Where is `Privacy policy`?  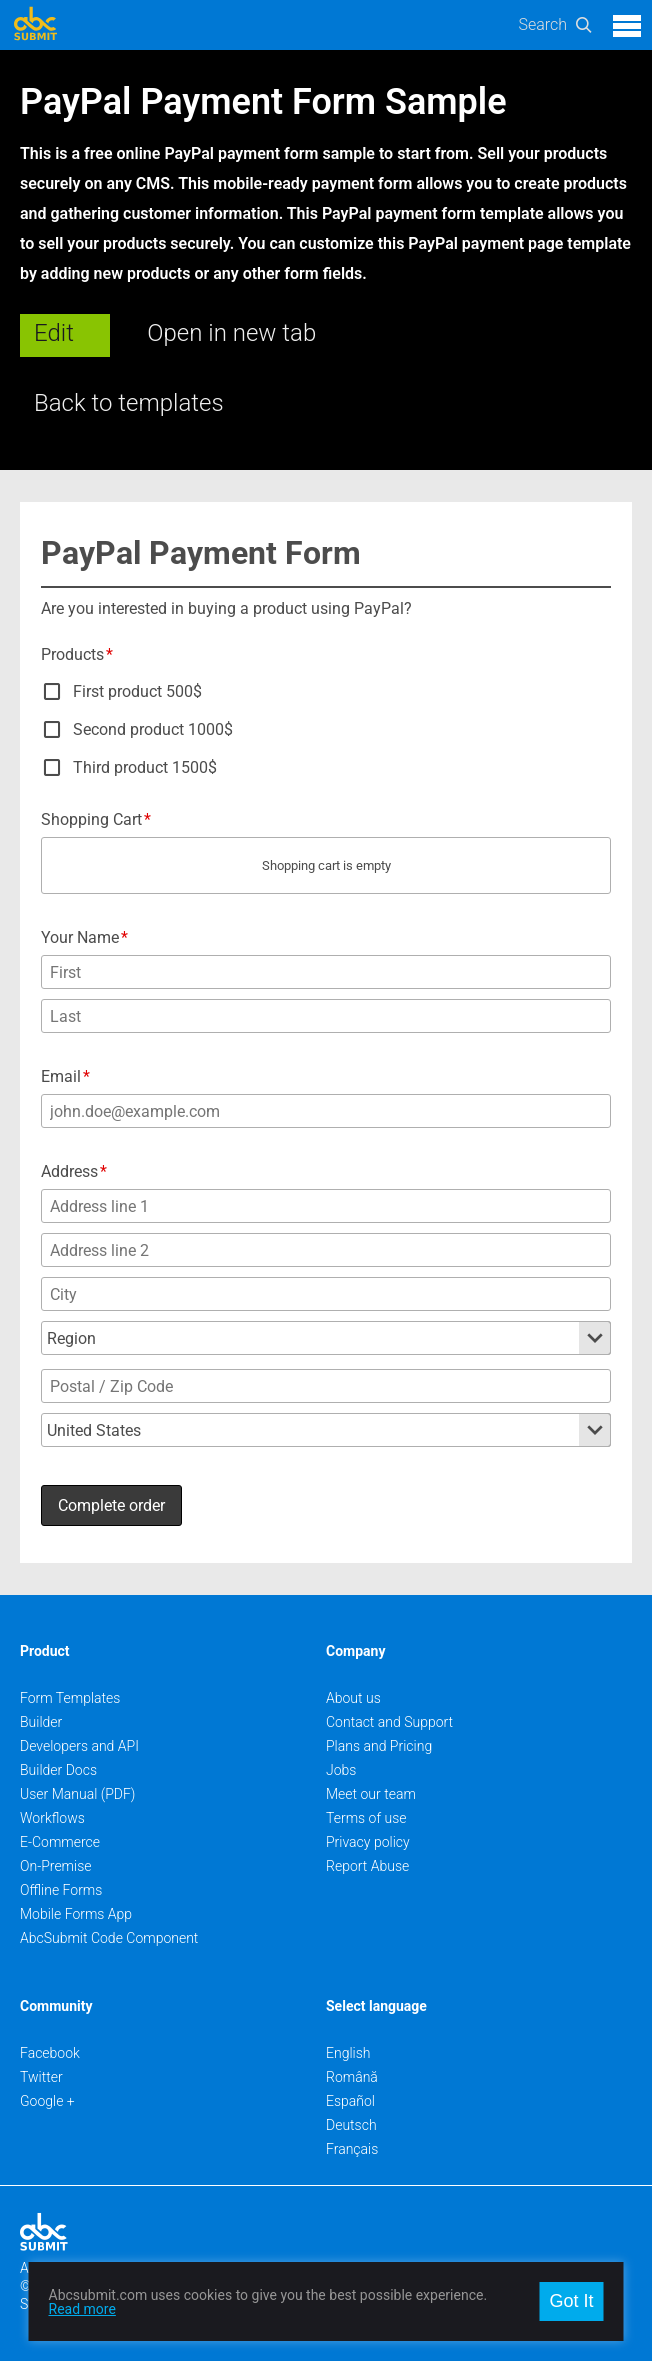
Privacy policy is located at coordinates (368, 1842).